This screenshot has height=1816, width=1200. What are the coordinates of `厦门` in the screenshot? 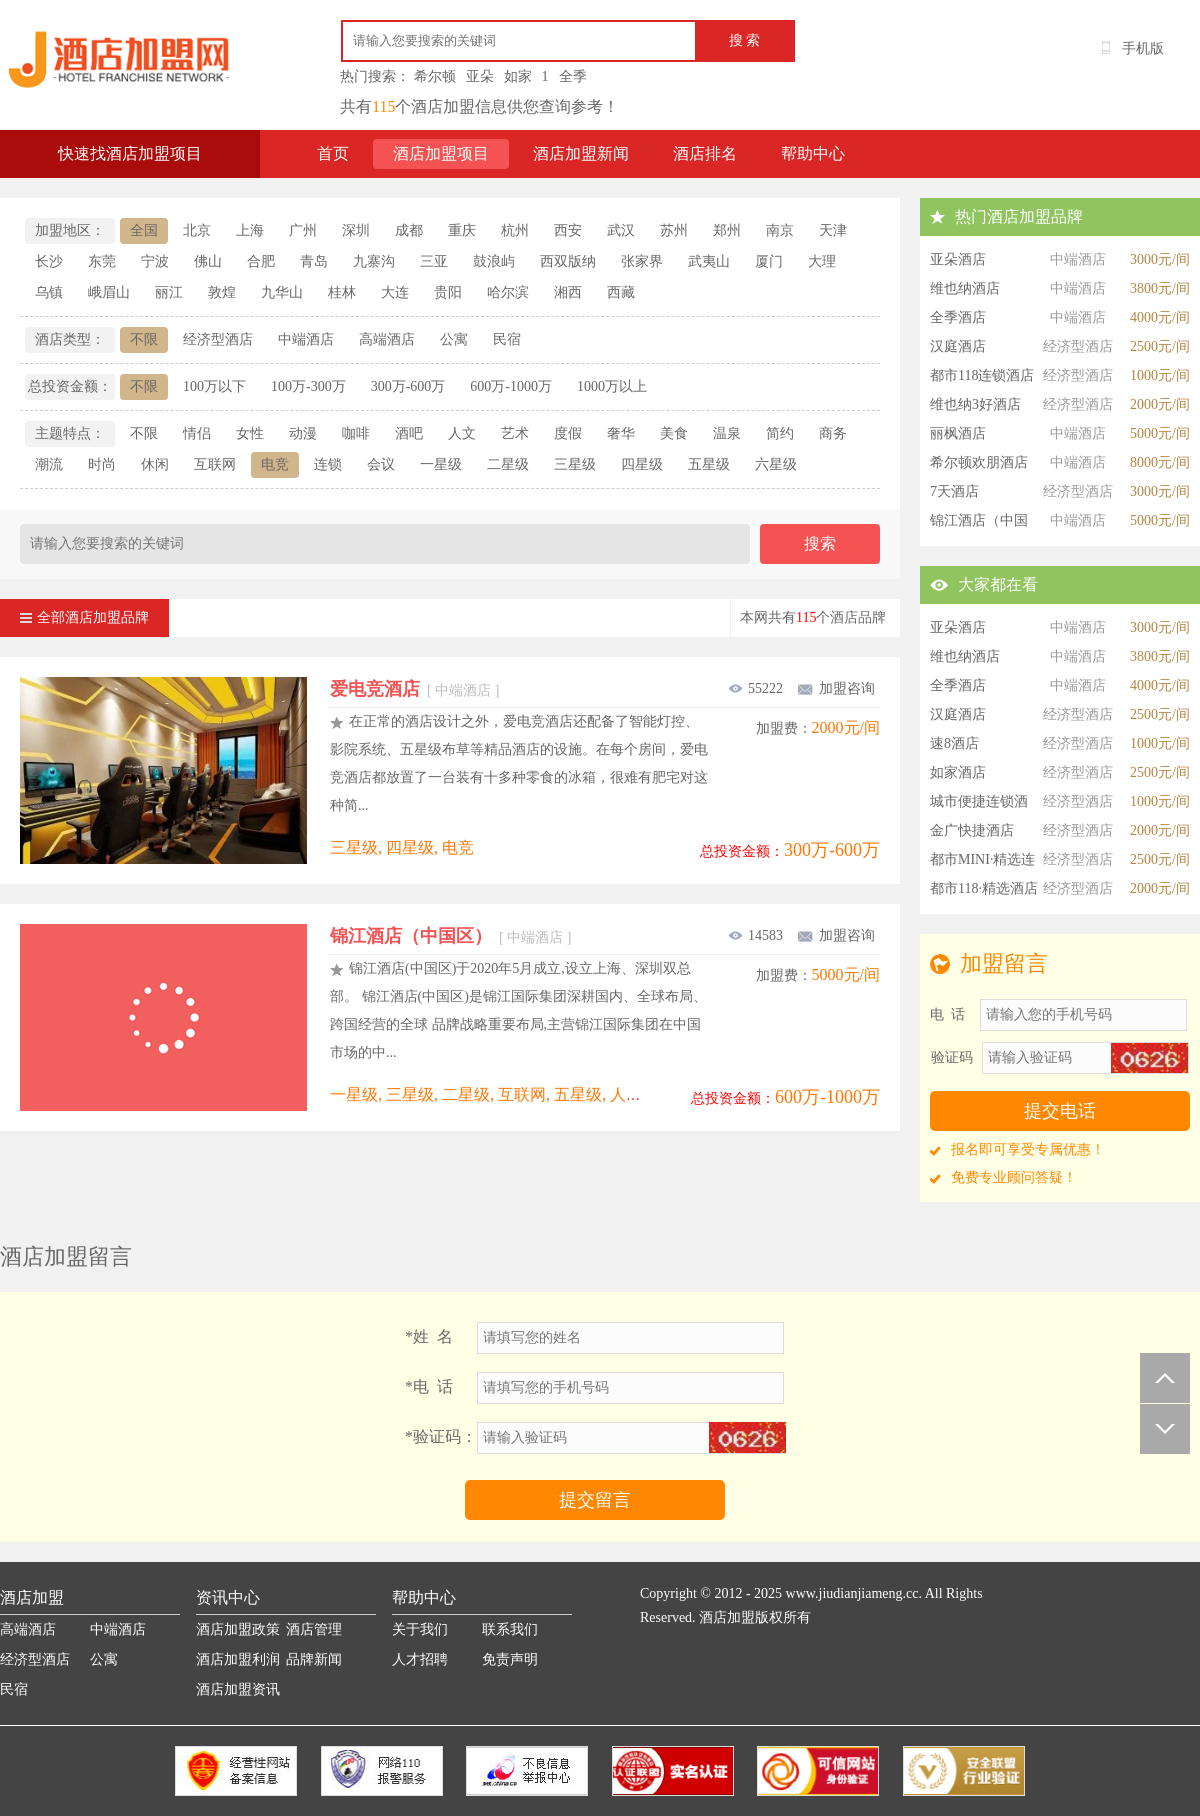 It's located at (769, 261).